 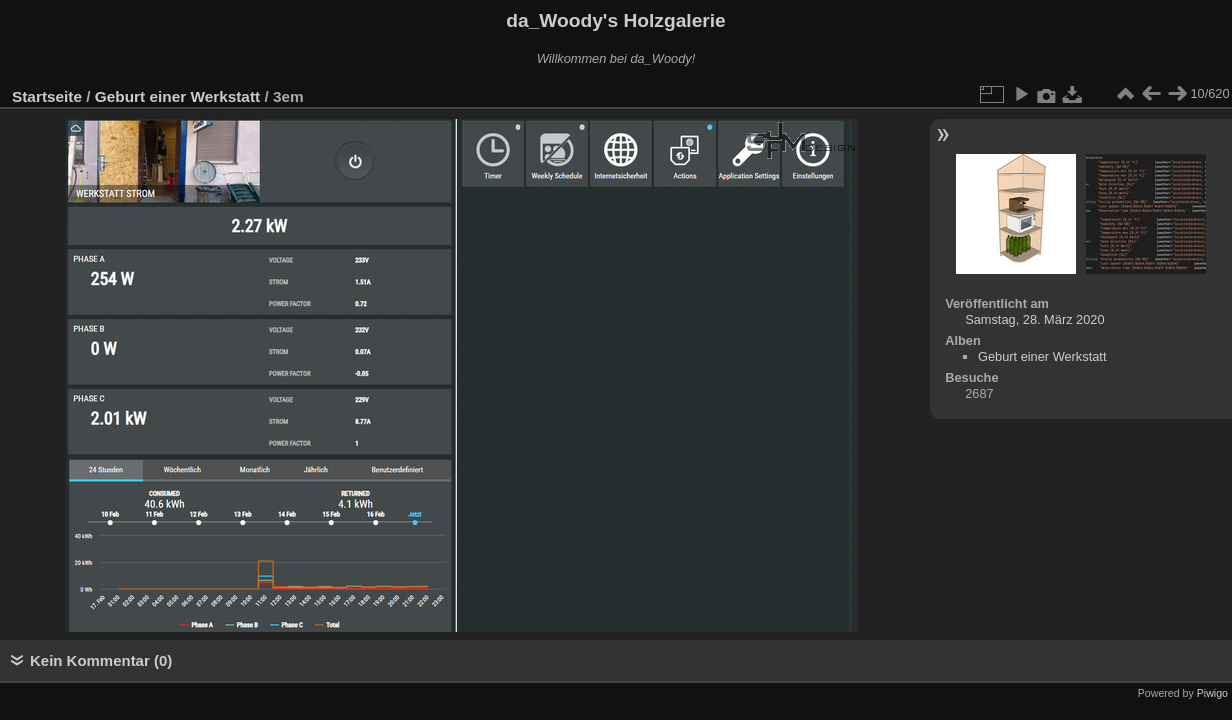 I want to click on Geburt einer Werkstatt, so click(x=177, y=96).